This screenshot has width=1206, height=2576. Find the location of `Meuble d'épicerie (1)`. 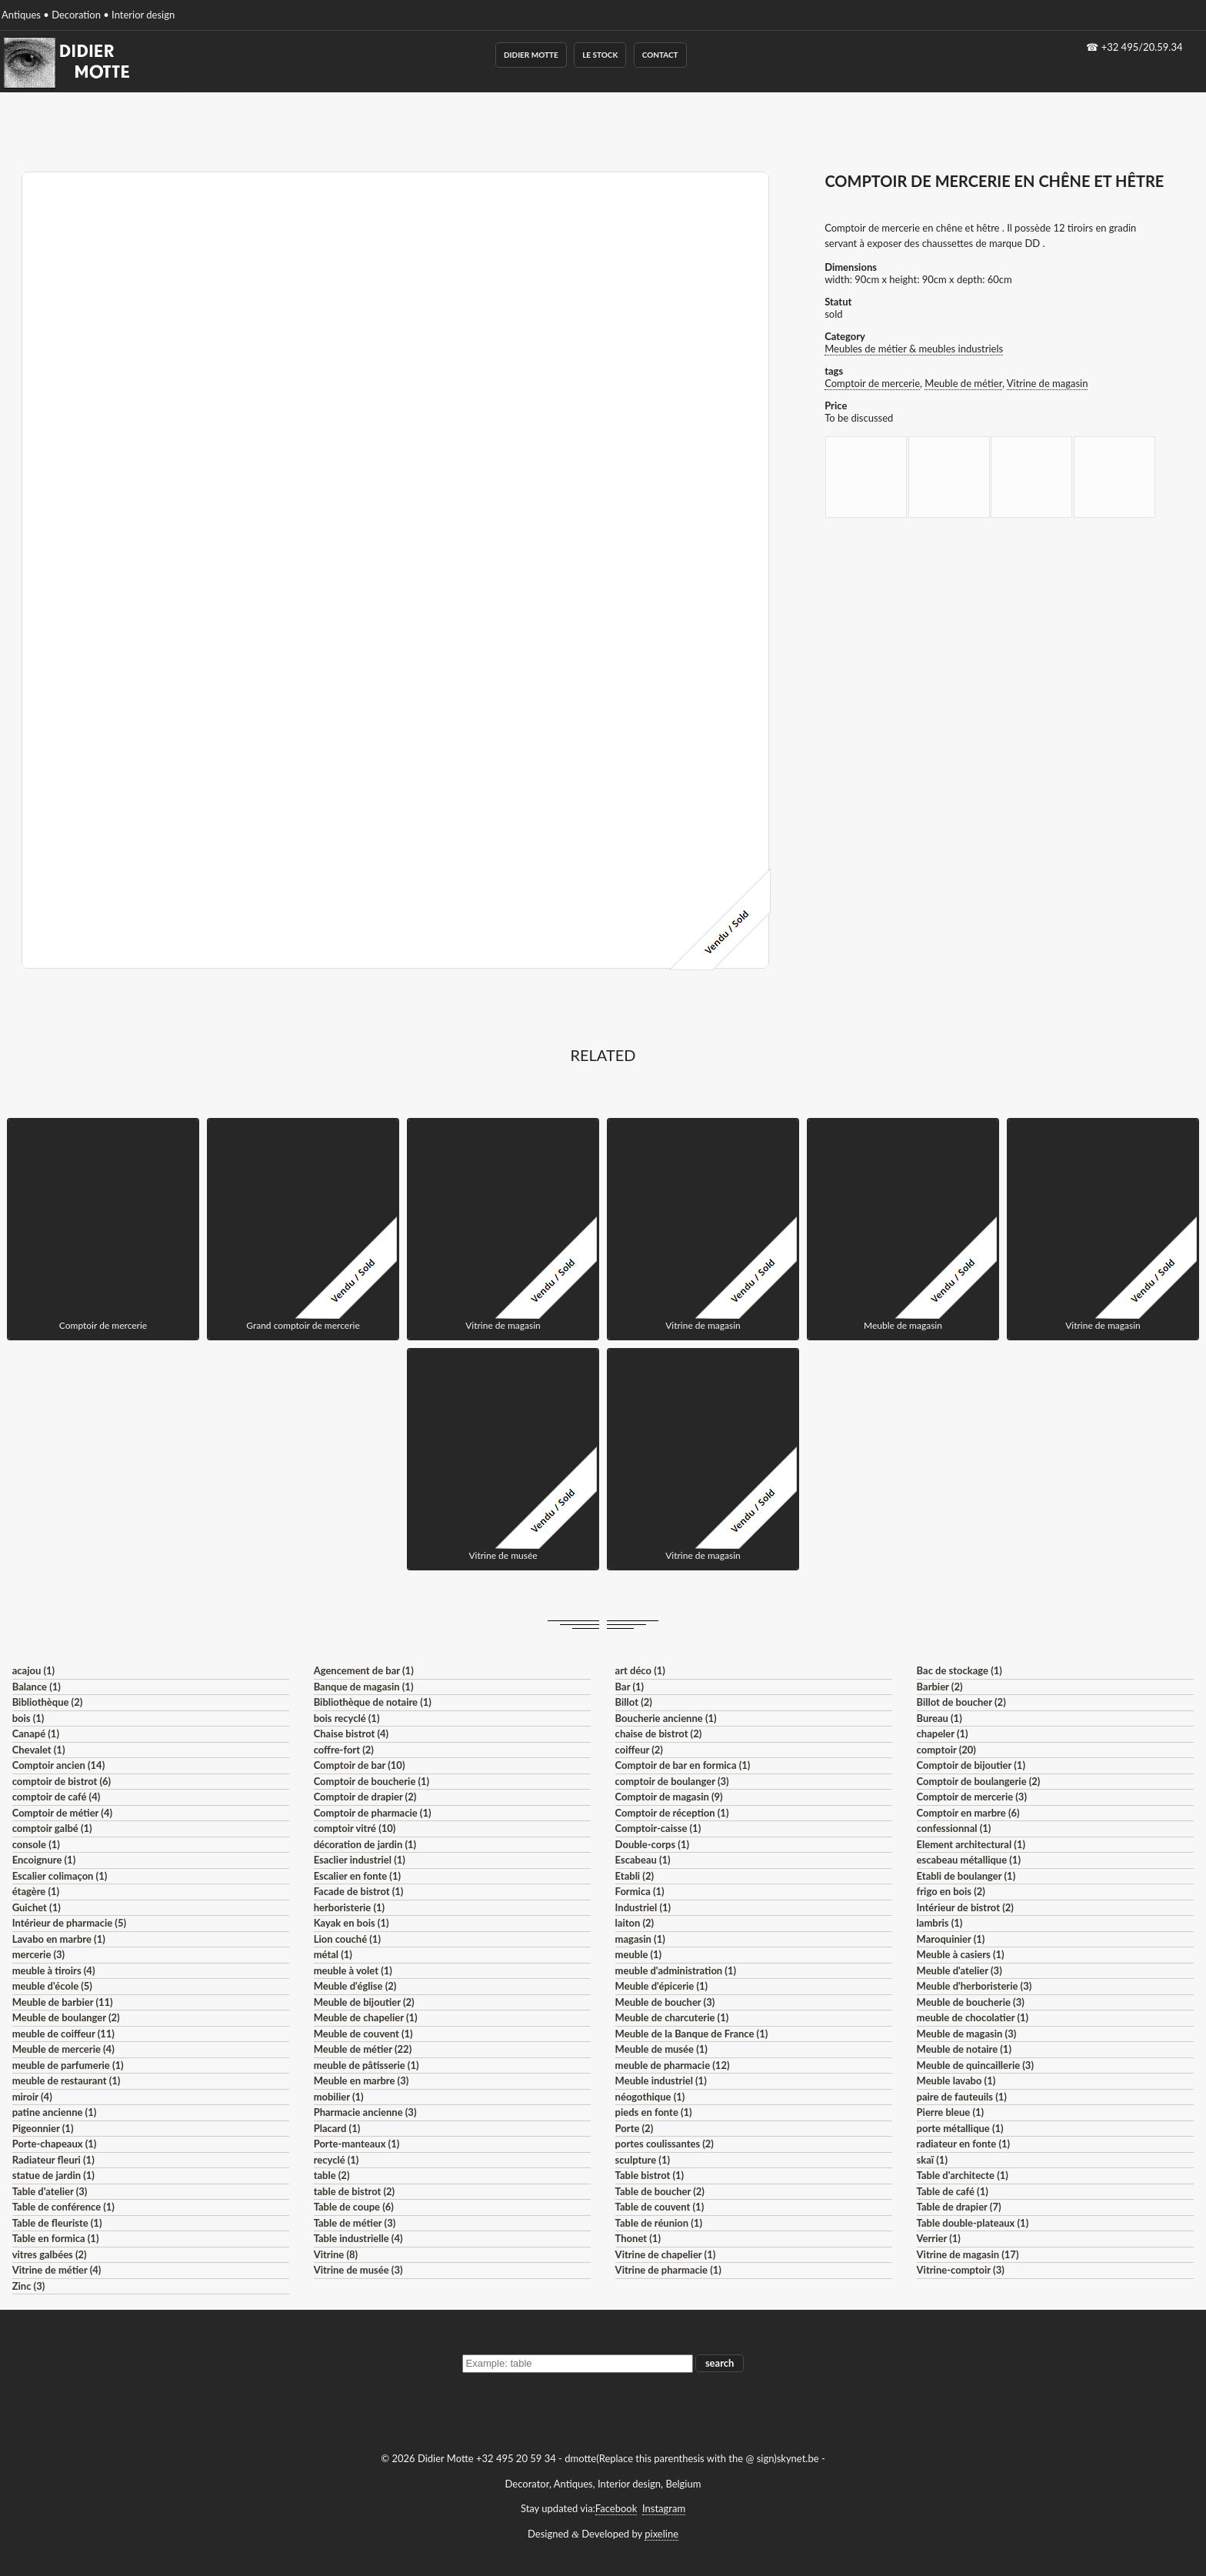

Meuble d'épicerie (1) is located at coordinates (661, 1986).